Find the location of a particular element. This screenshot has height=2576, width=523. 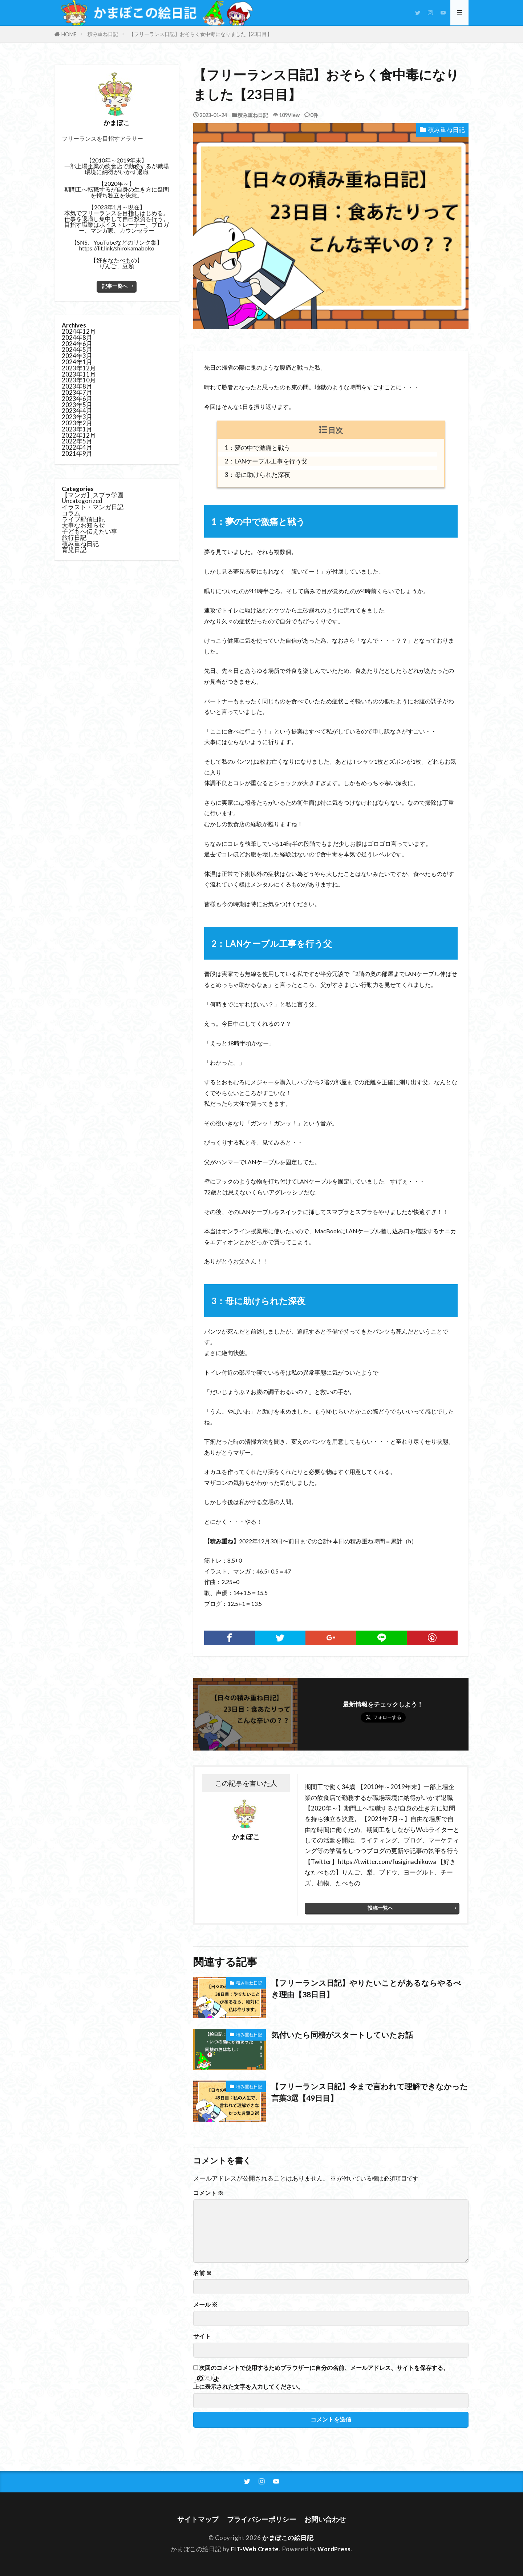

2024年1月 is located at coordinates (77, 362).